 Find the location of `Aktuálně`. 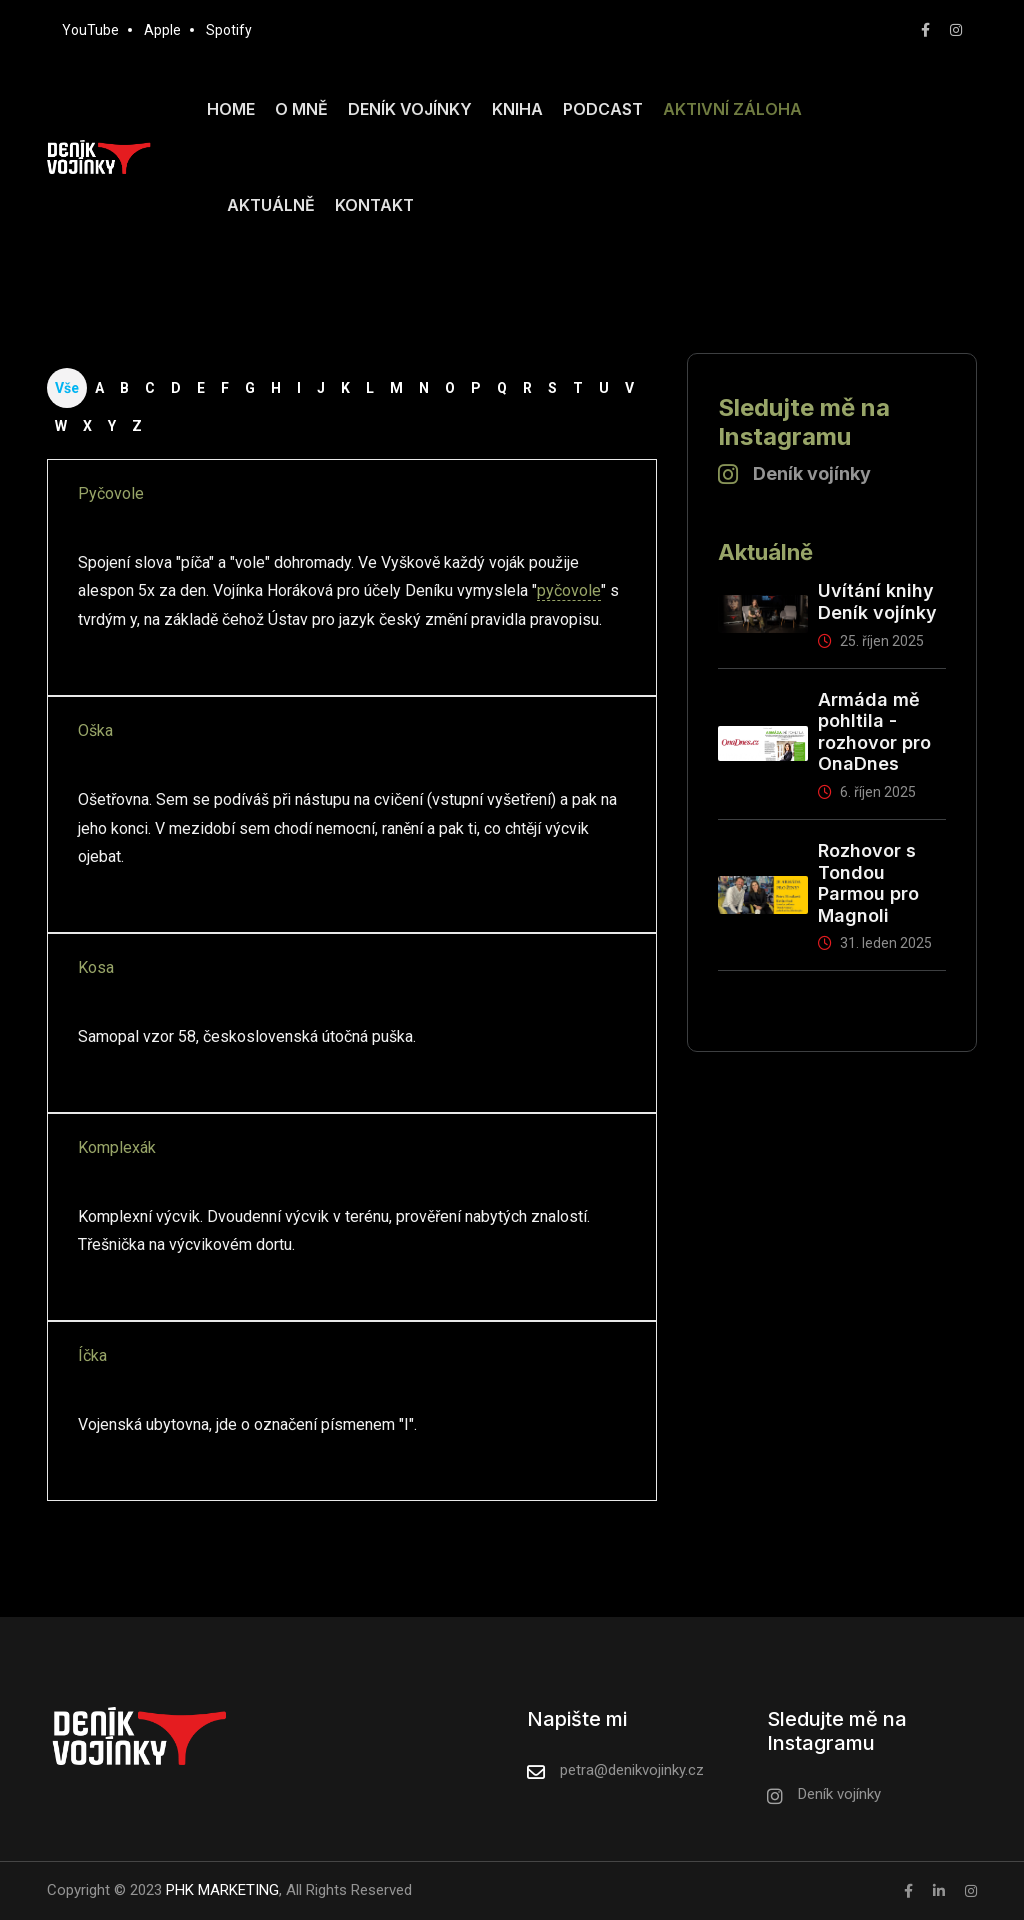

Aktuálně is located at coordinates (271, 205).